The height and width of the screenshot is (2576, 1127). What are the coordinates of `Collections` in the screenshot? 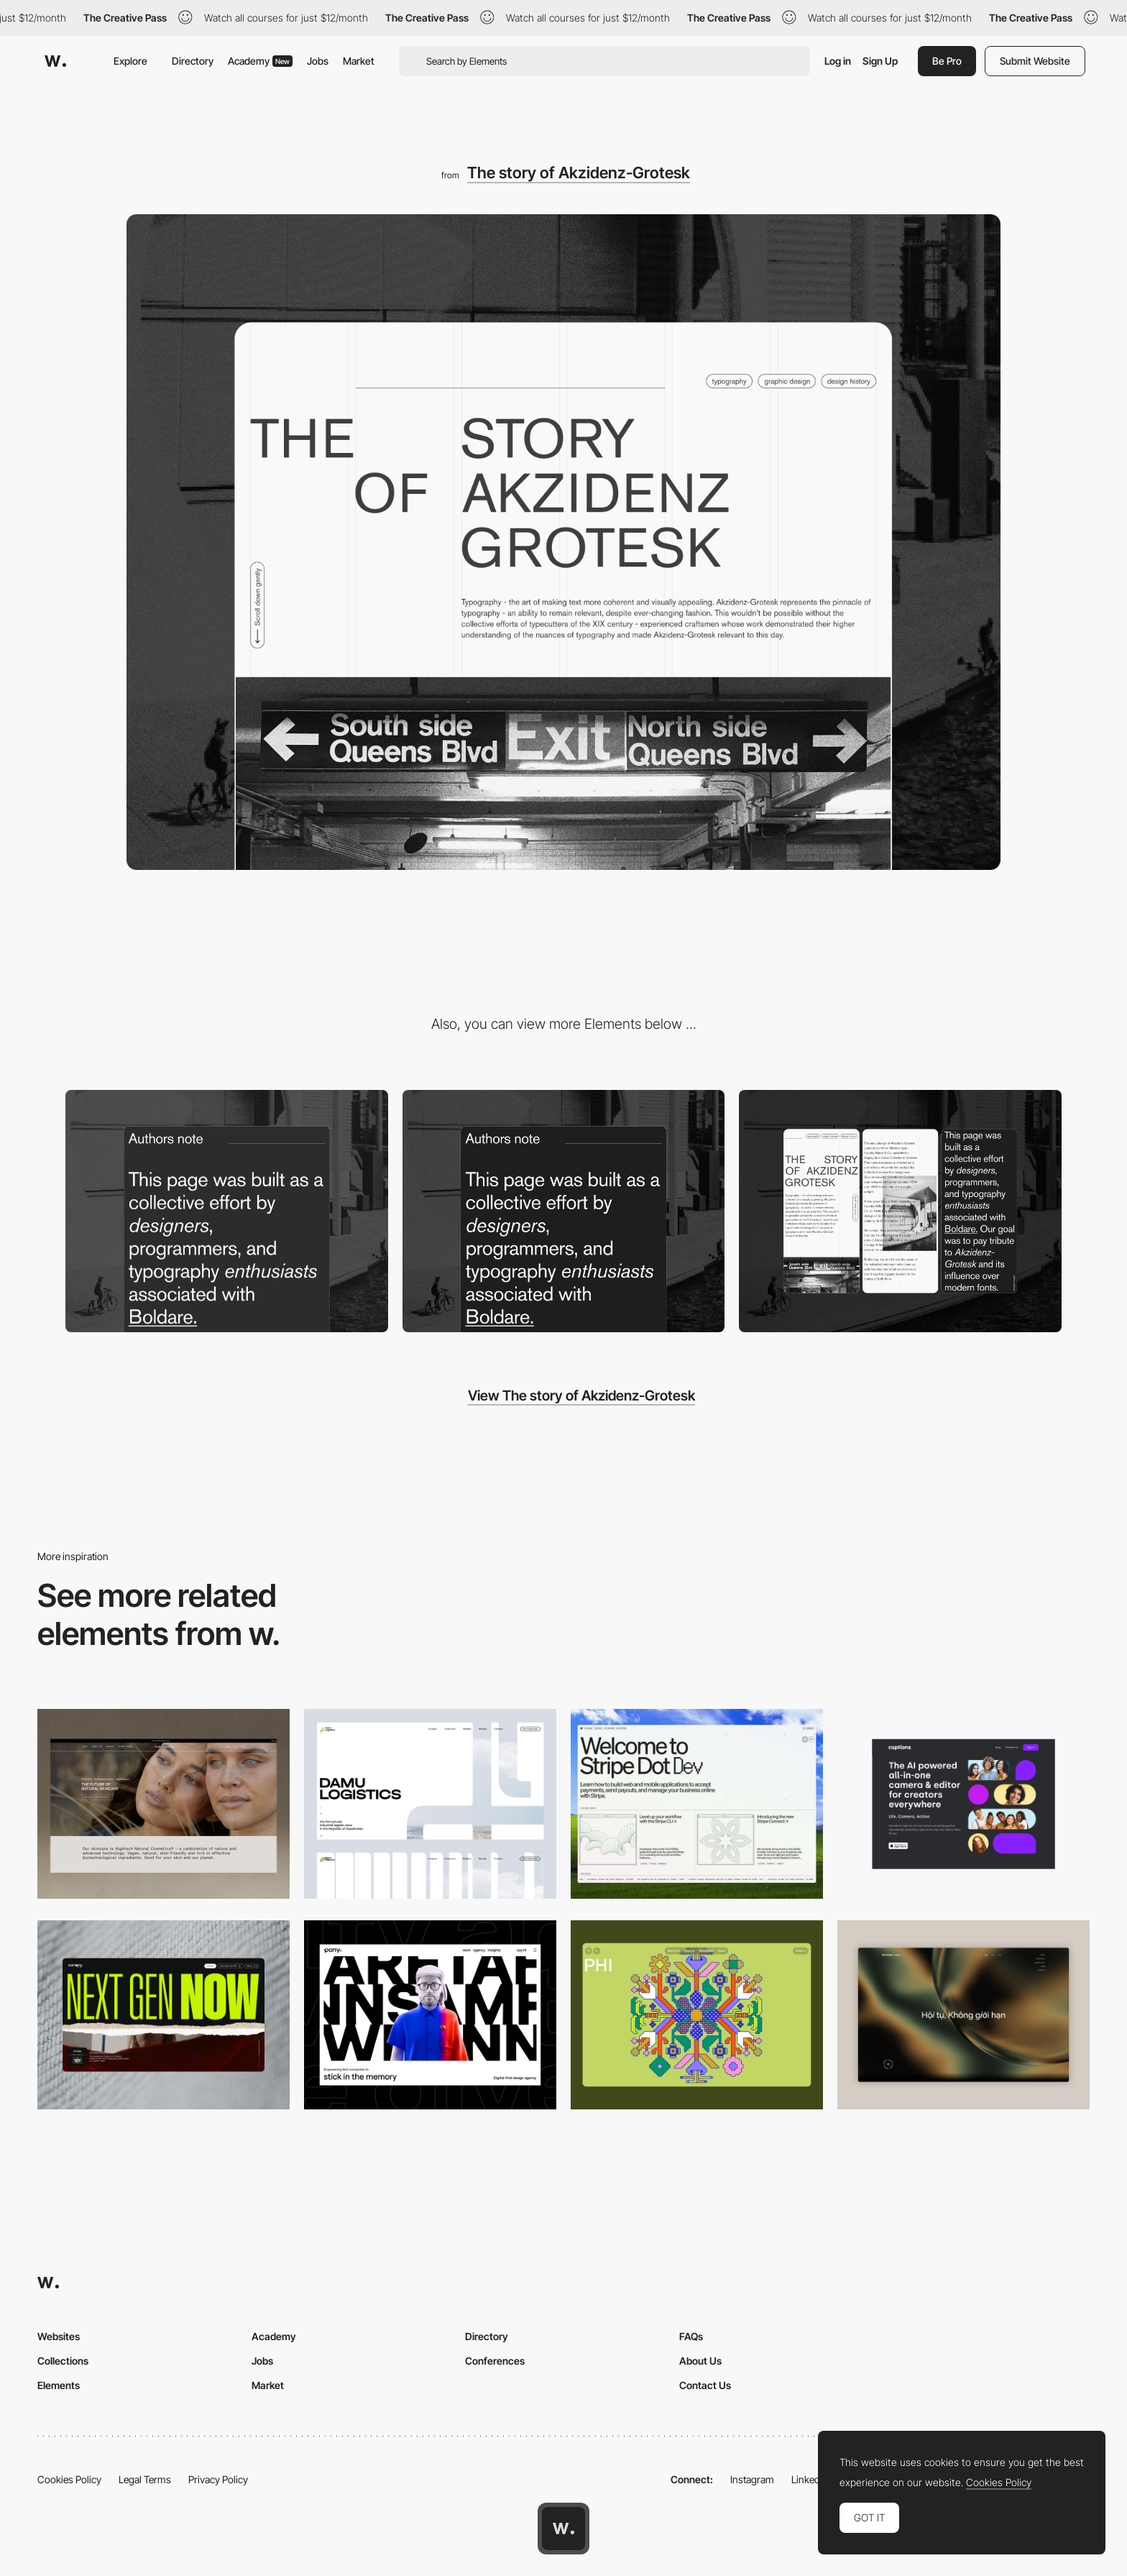 It's located at (62, 2361).